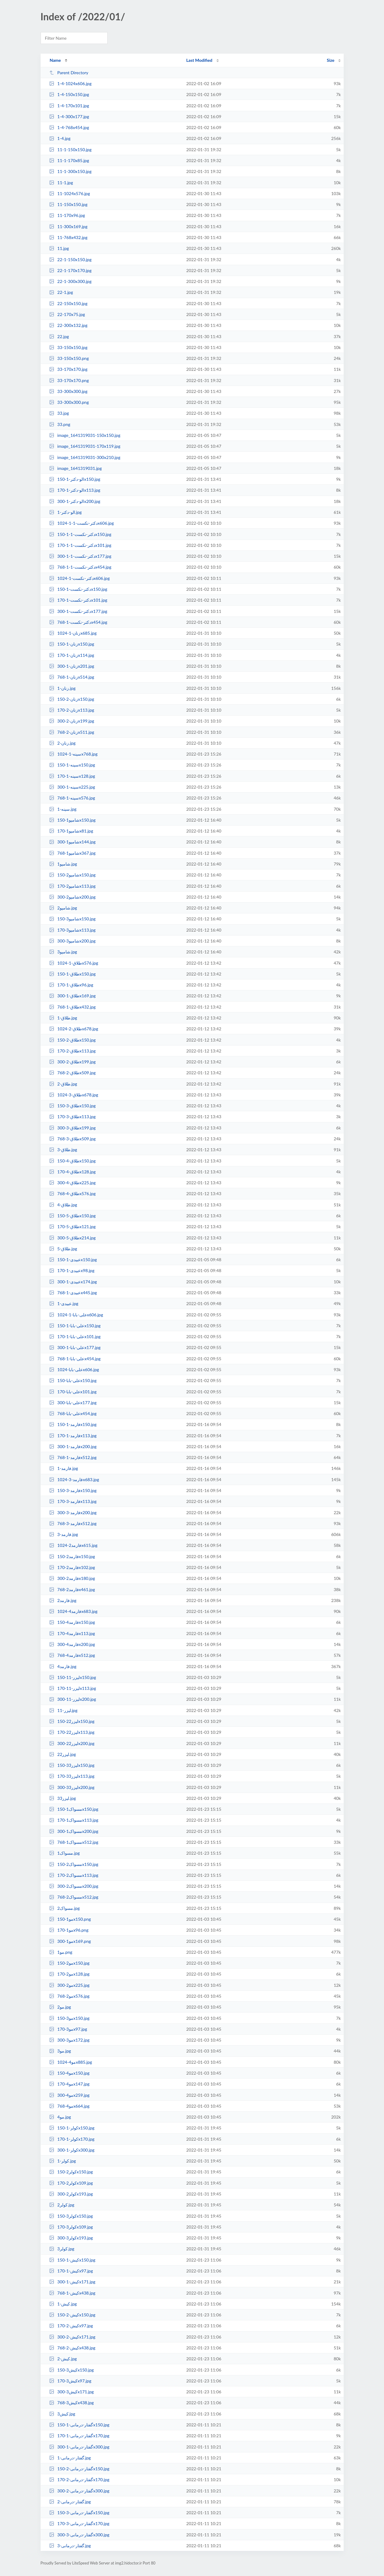 Image resolution: width=384 pixels, height=2576 pixels. What do you see at coordinates (68, 369) in the screenshot?
I see `33-170x170.jpg` at bounding box center [68, 369].